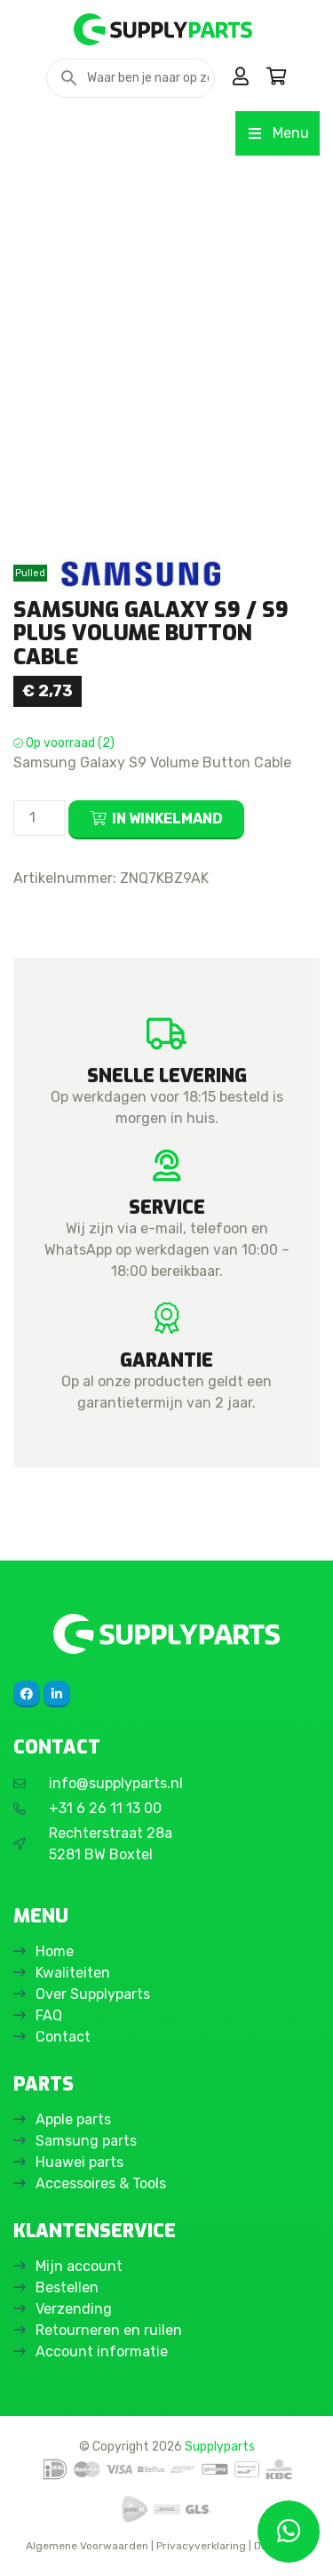 The width and height of the screenshot is (333, 2576). Describe the element at coordinates (105, 1808) in the screenshot. I see `+31 6 26 11 13 00` at that location.